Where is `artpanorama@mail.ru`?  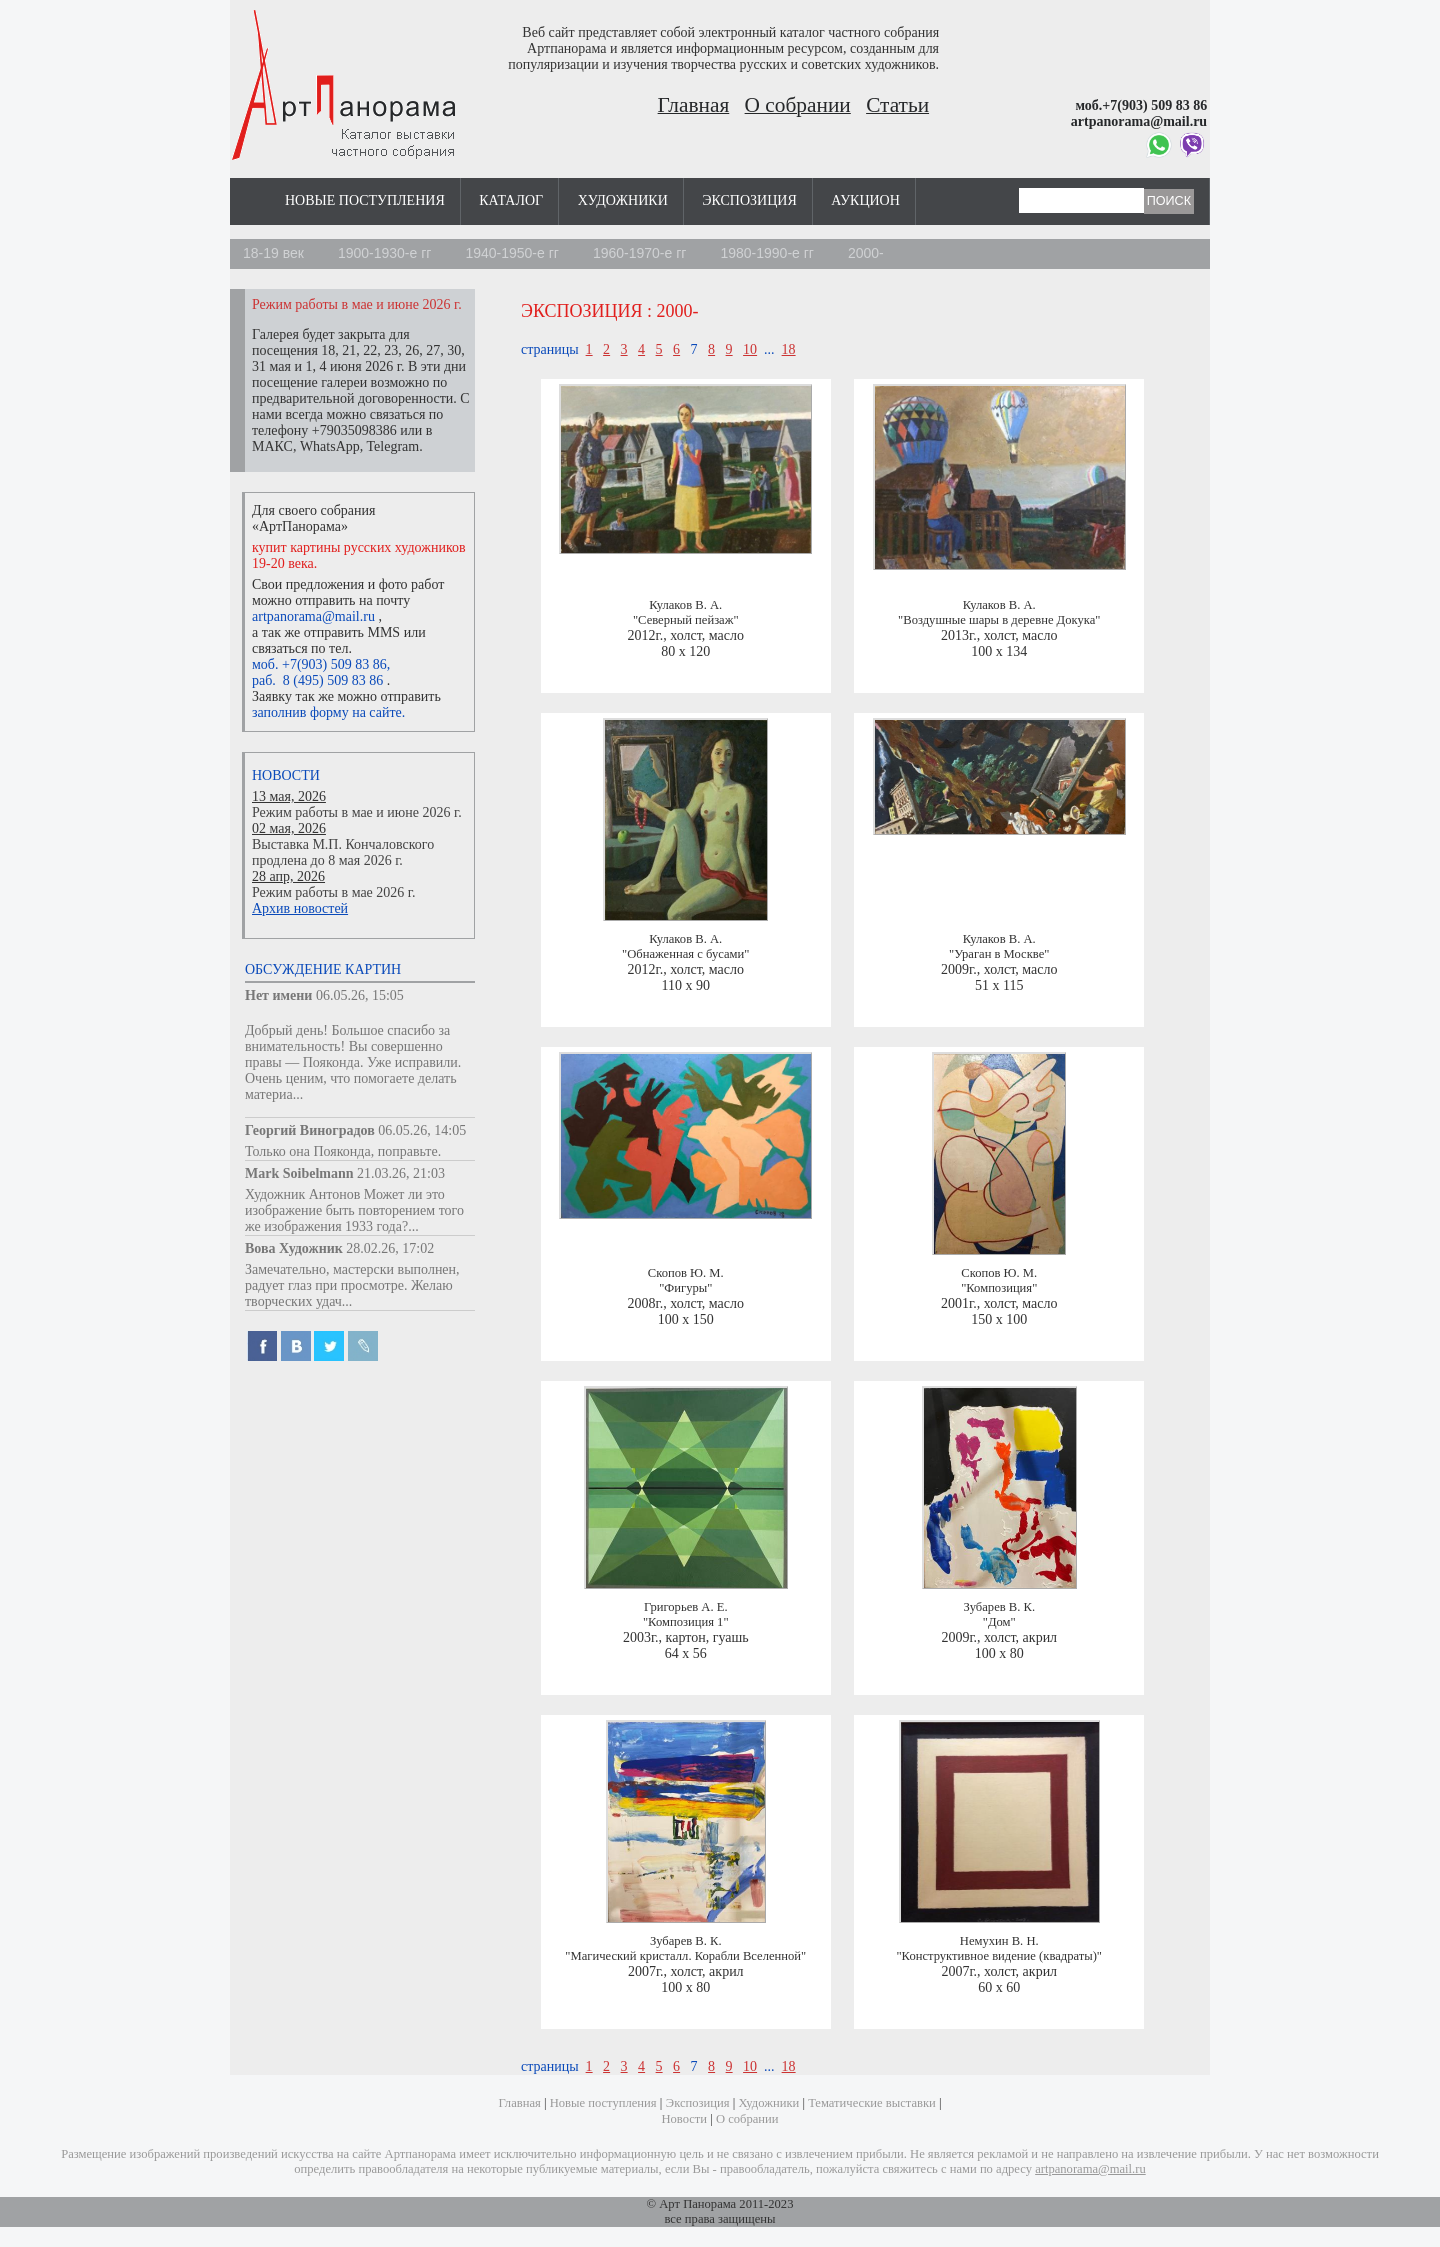 artpanorama@mail.ru is located at coordinates (313, 616).